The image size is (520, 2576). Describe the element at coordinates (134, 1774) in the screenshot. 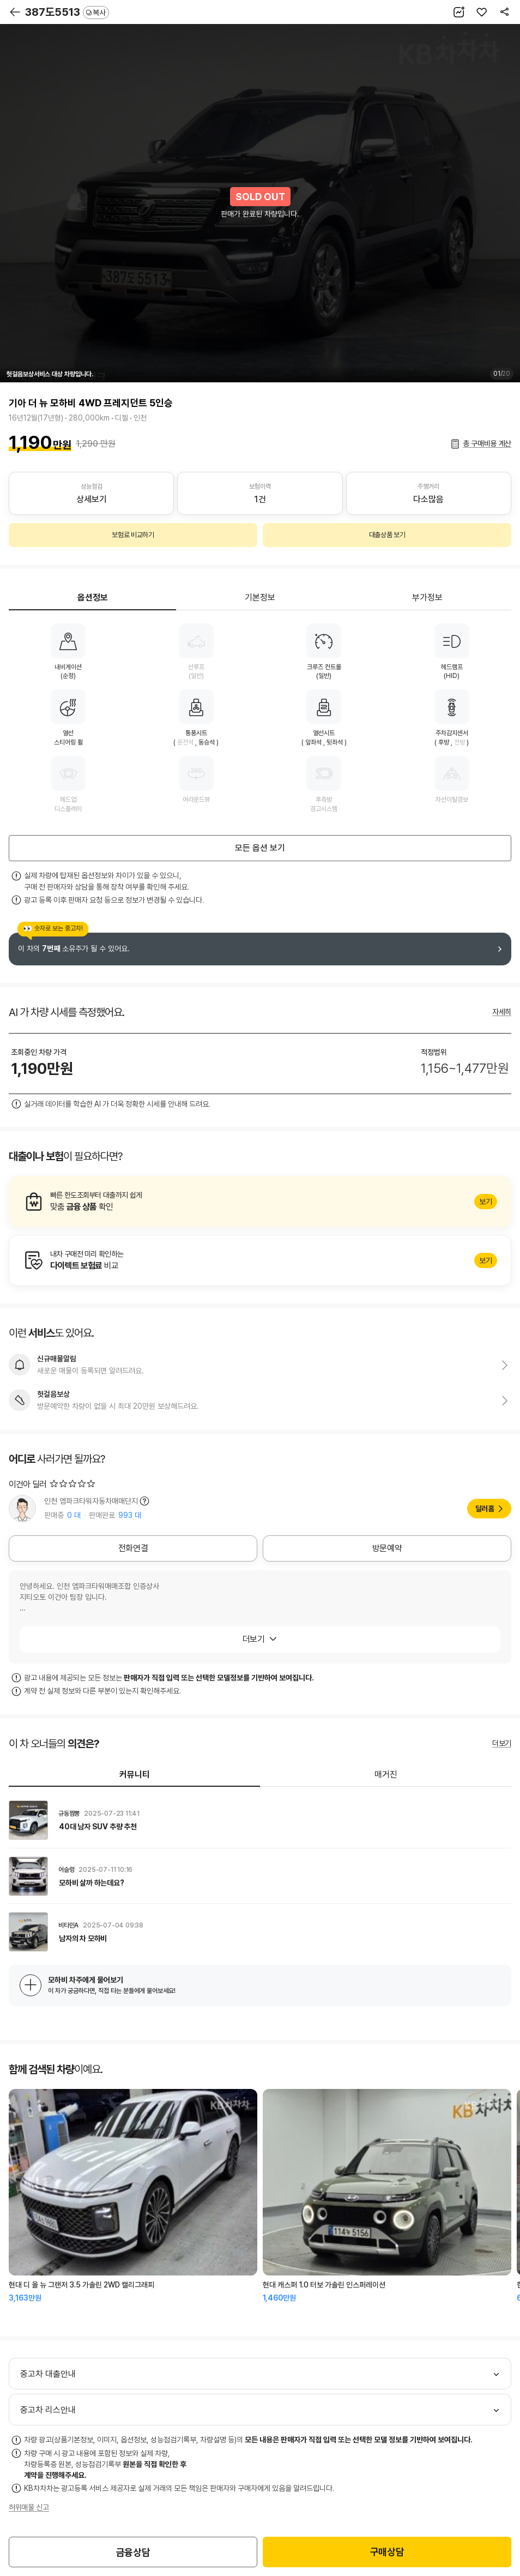

I see `커뮤니티` at that location.